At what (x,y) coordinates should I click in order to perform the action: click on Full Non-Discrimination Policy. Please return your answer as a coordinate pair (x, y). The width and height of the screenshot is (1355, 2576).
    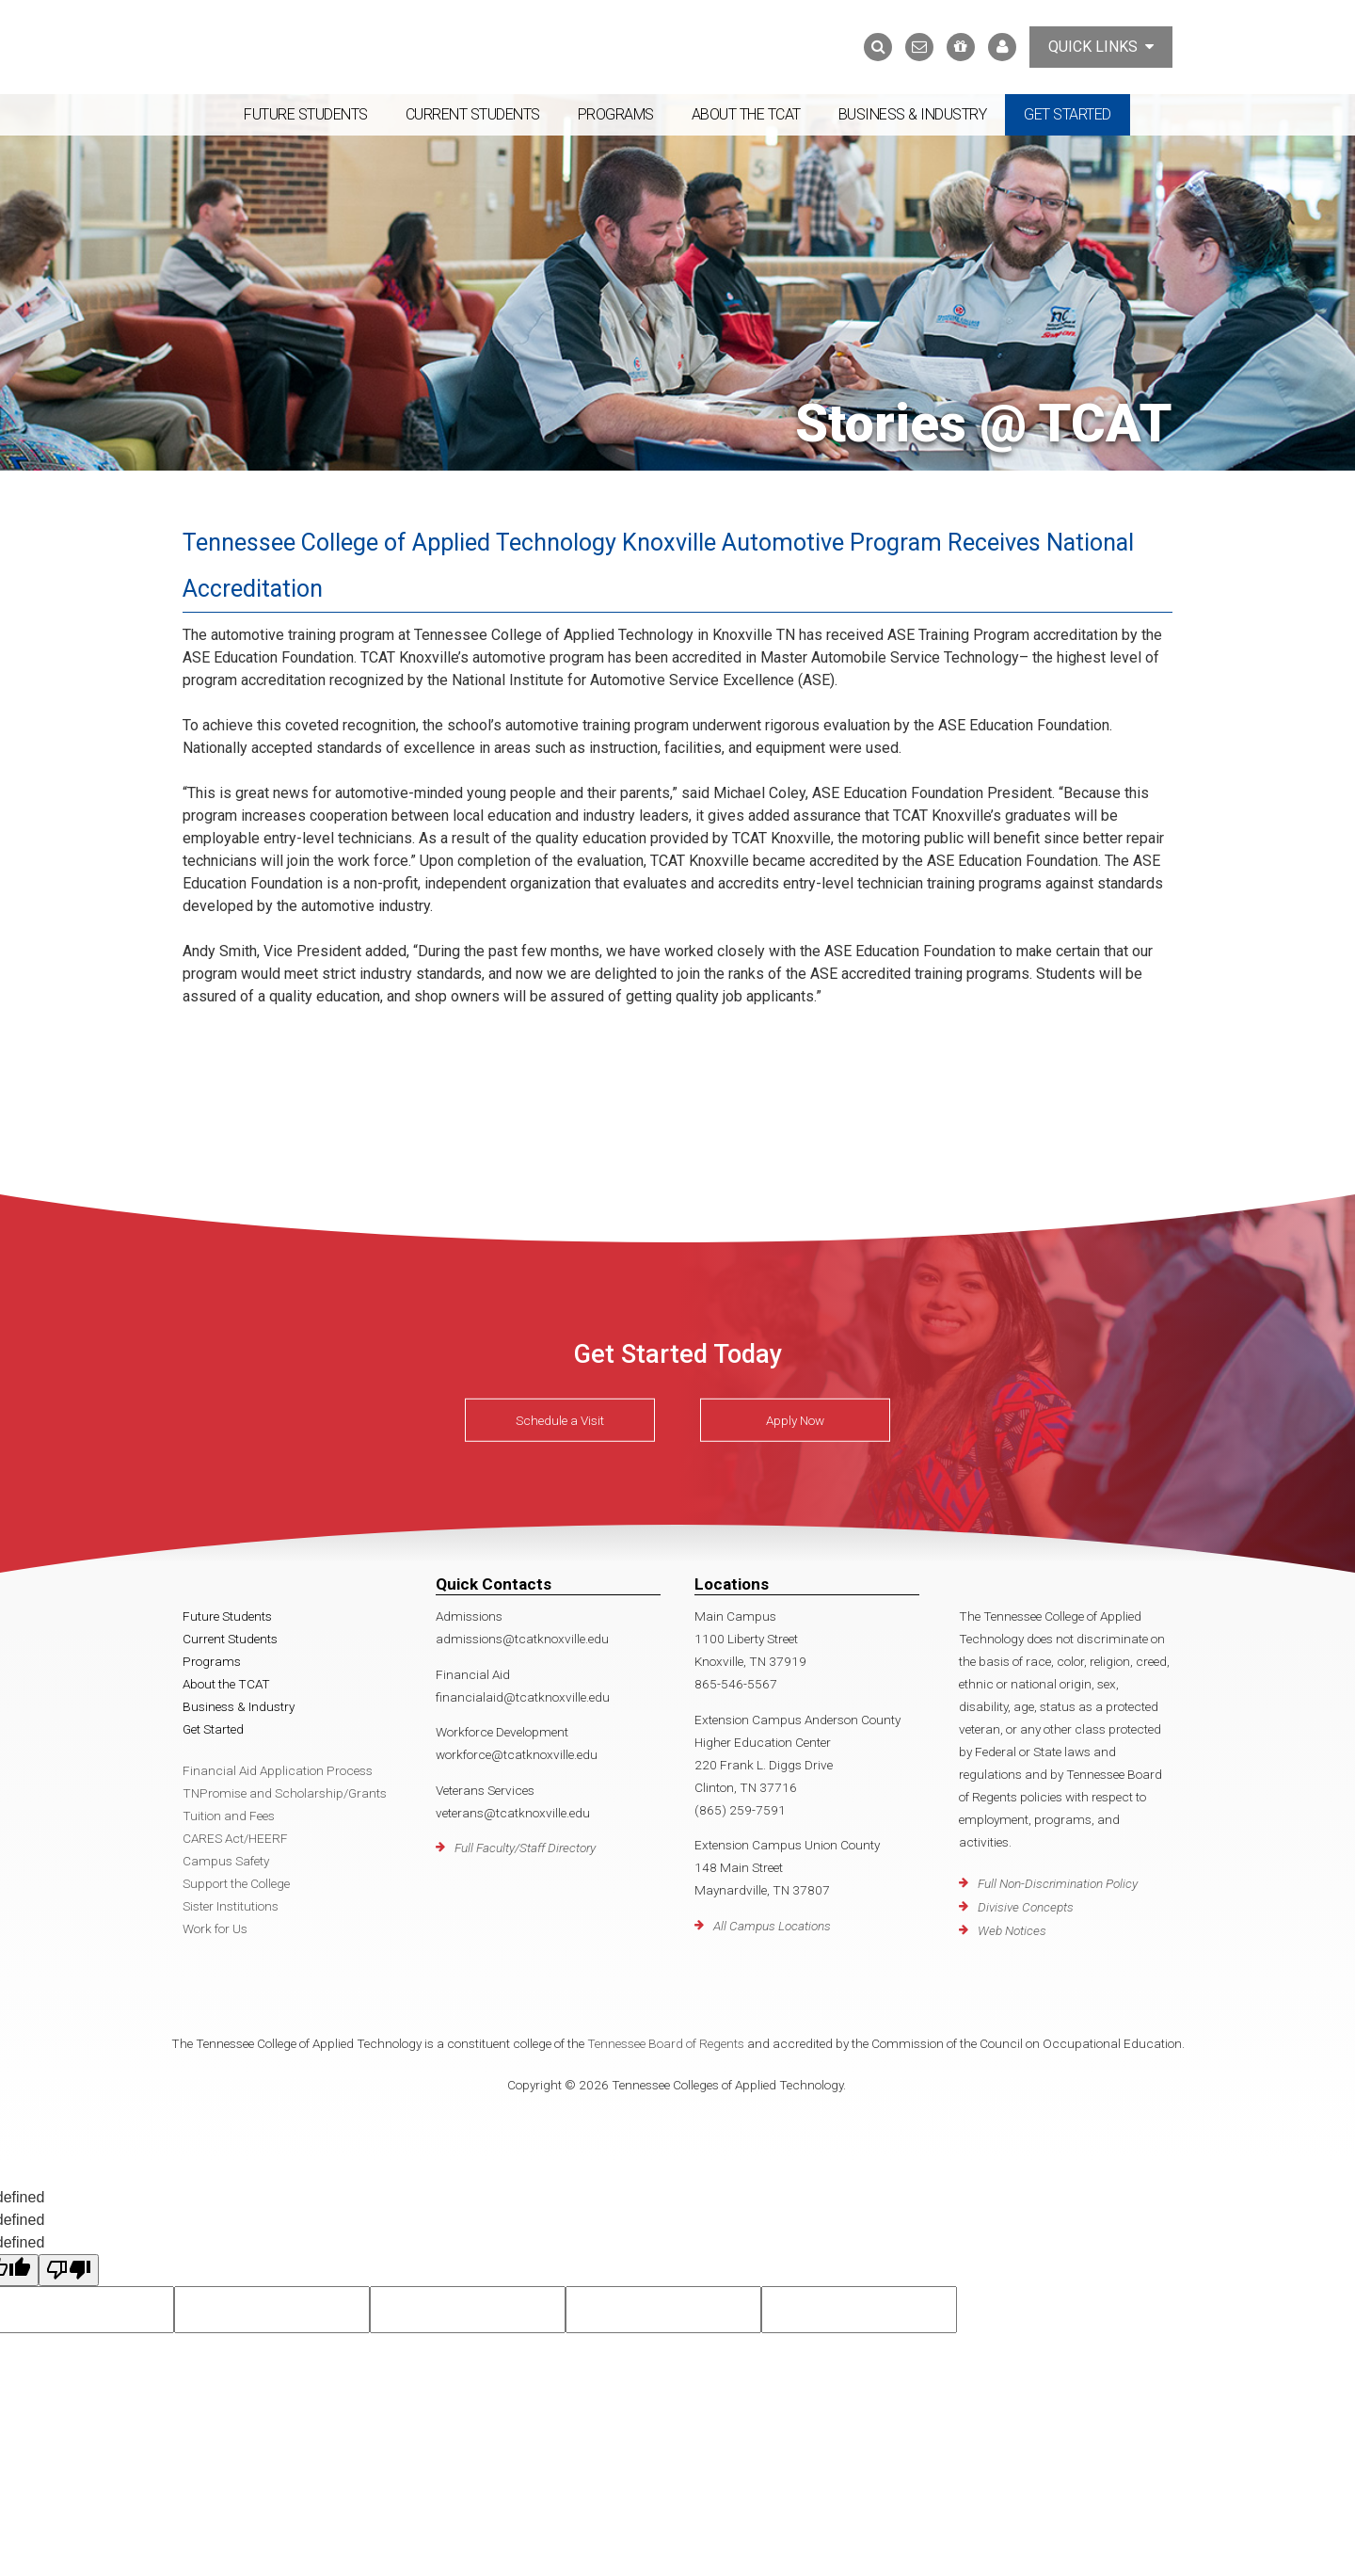
    Looking at the image, I should click on (1058, 1881).